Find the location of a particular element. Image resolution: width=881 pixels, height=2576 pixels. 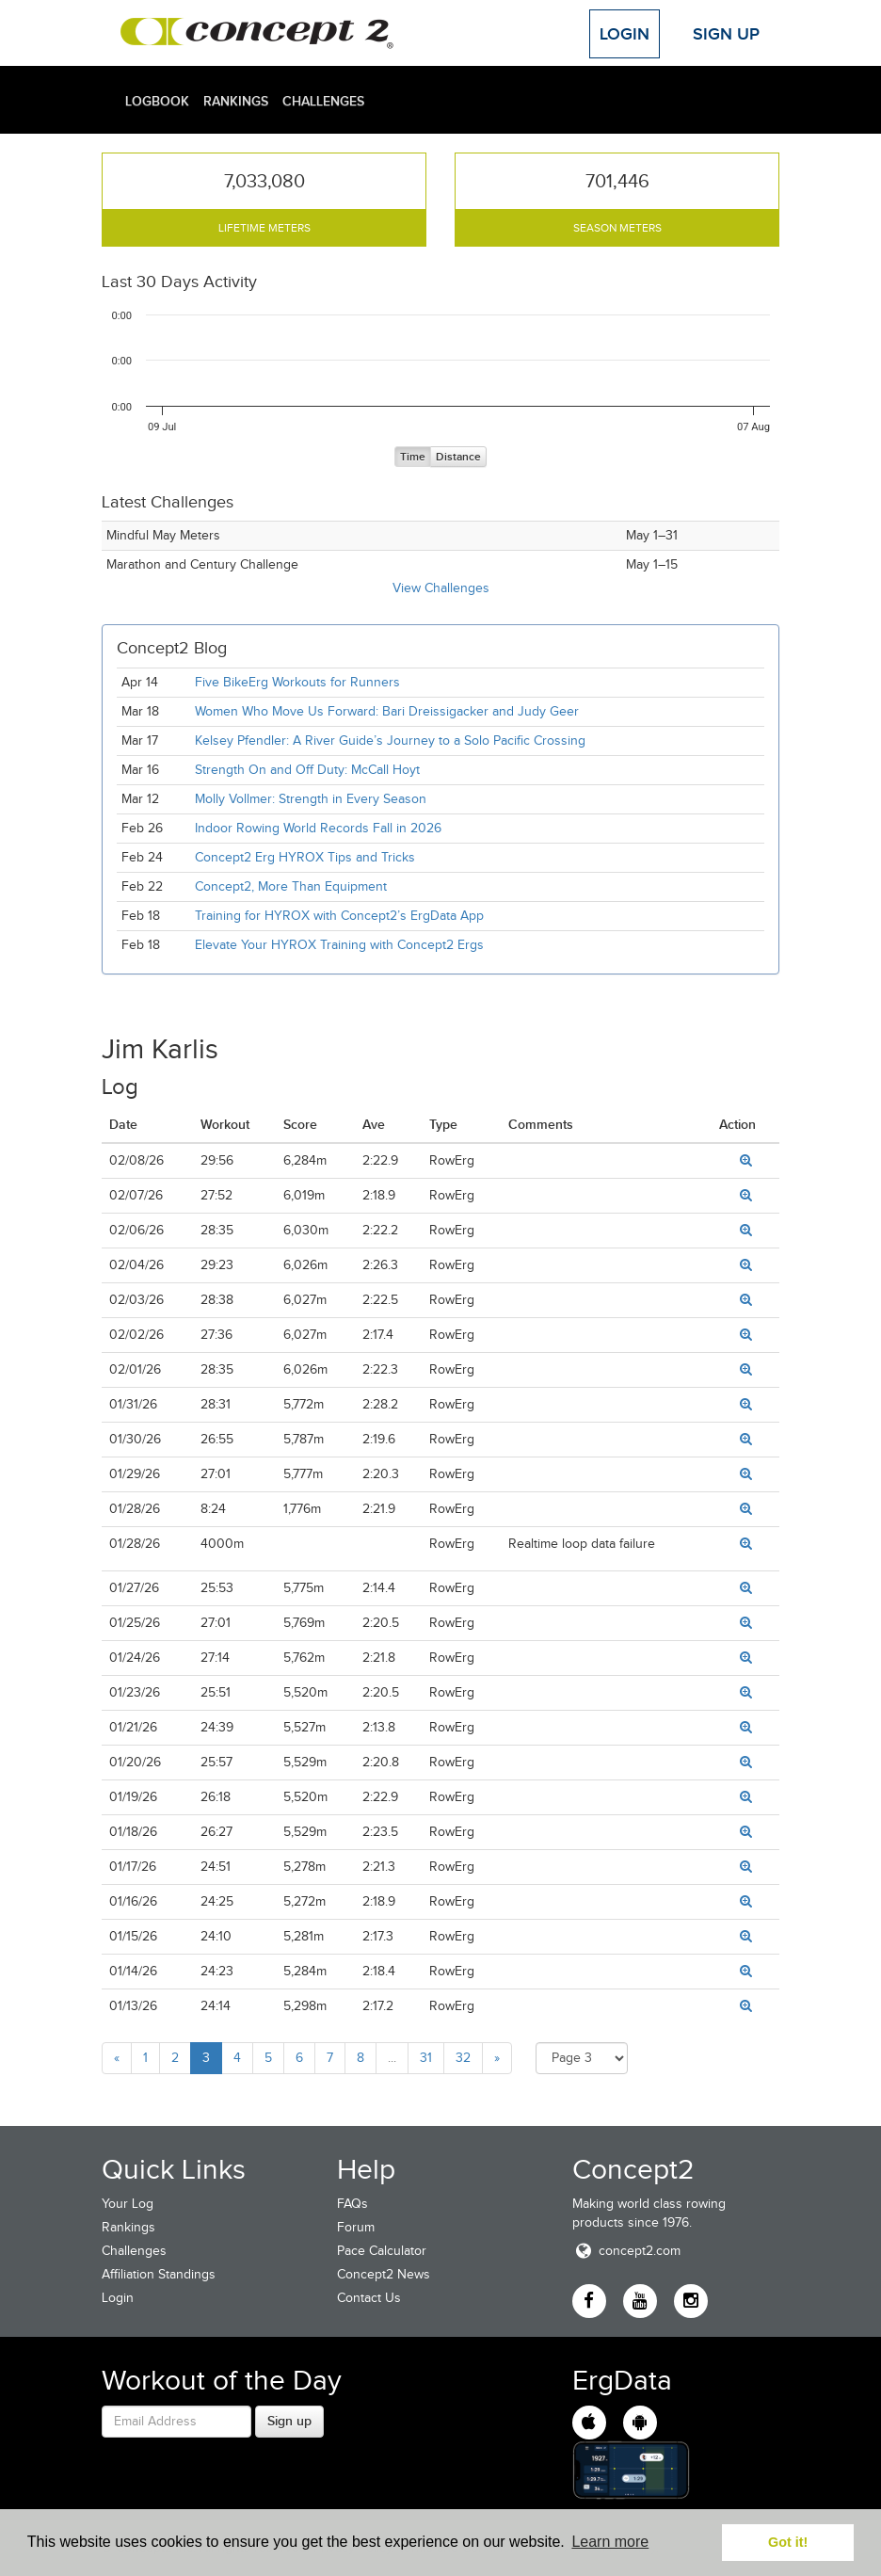

Forum is located at coordinates (356, 2227).